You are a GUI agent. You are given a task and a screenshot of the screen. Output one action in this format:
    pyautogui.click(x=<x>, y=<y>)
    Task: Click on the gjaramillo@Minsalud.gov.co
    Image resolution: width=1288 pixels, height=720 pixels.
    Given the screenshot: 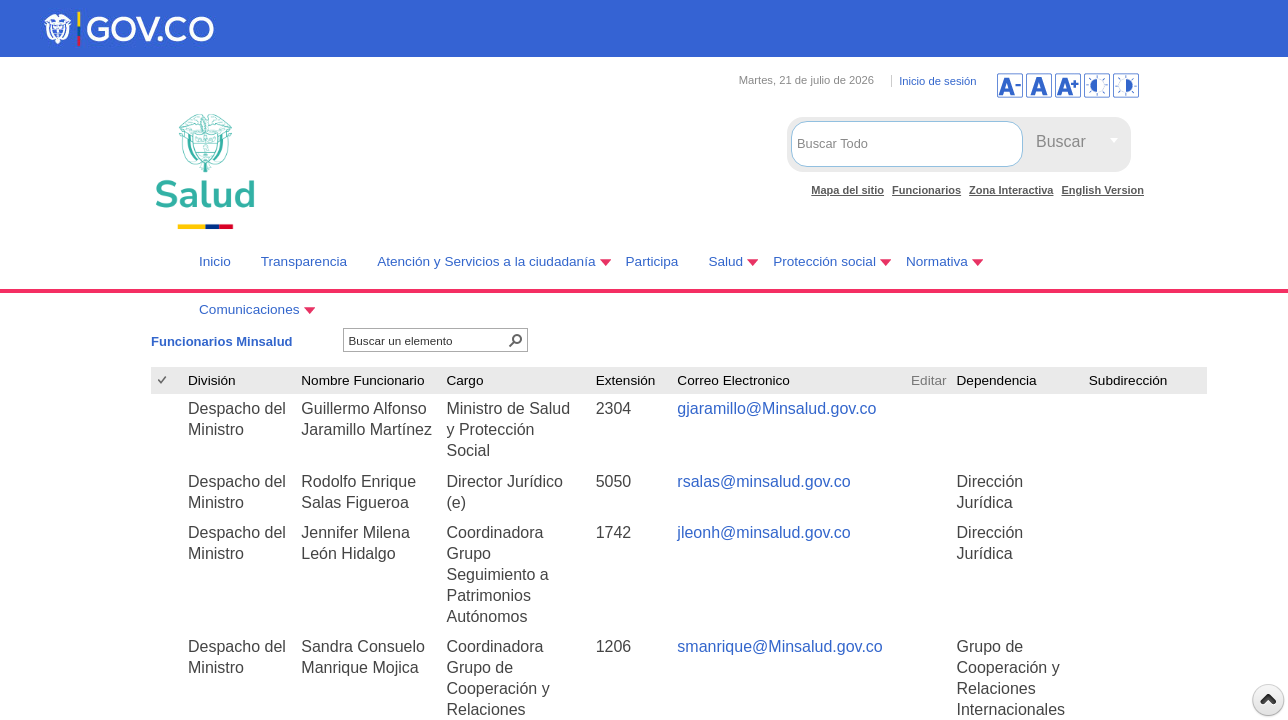 What is the action you would take?
    pyautogui.click(x=776, y=408)
    